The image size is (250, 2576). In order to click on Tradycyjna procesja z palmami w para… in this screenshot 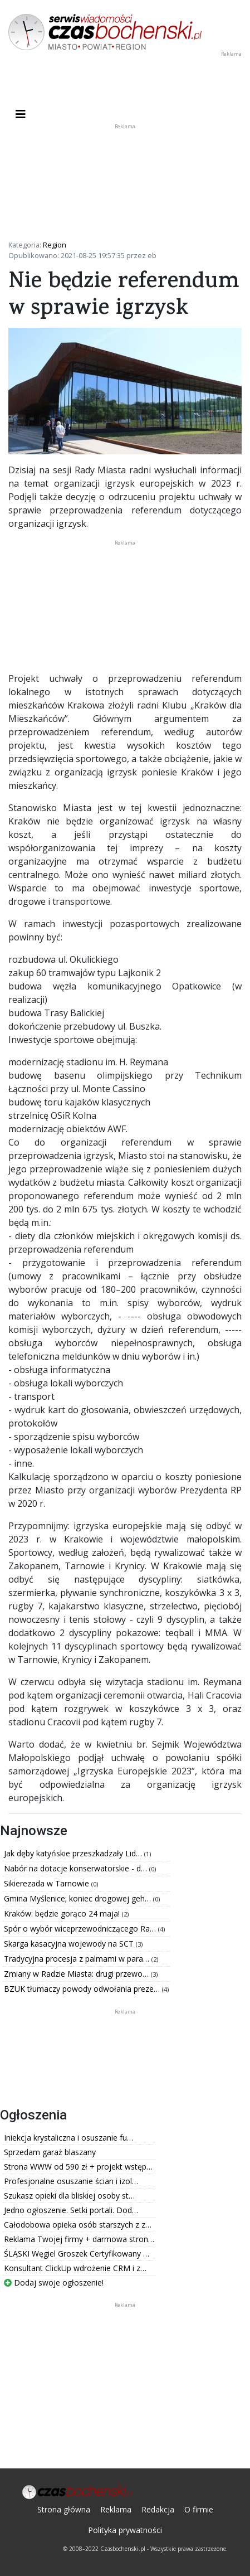, I will do `click(77, 1958)`.